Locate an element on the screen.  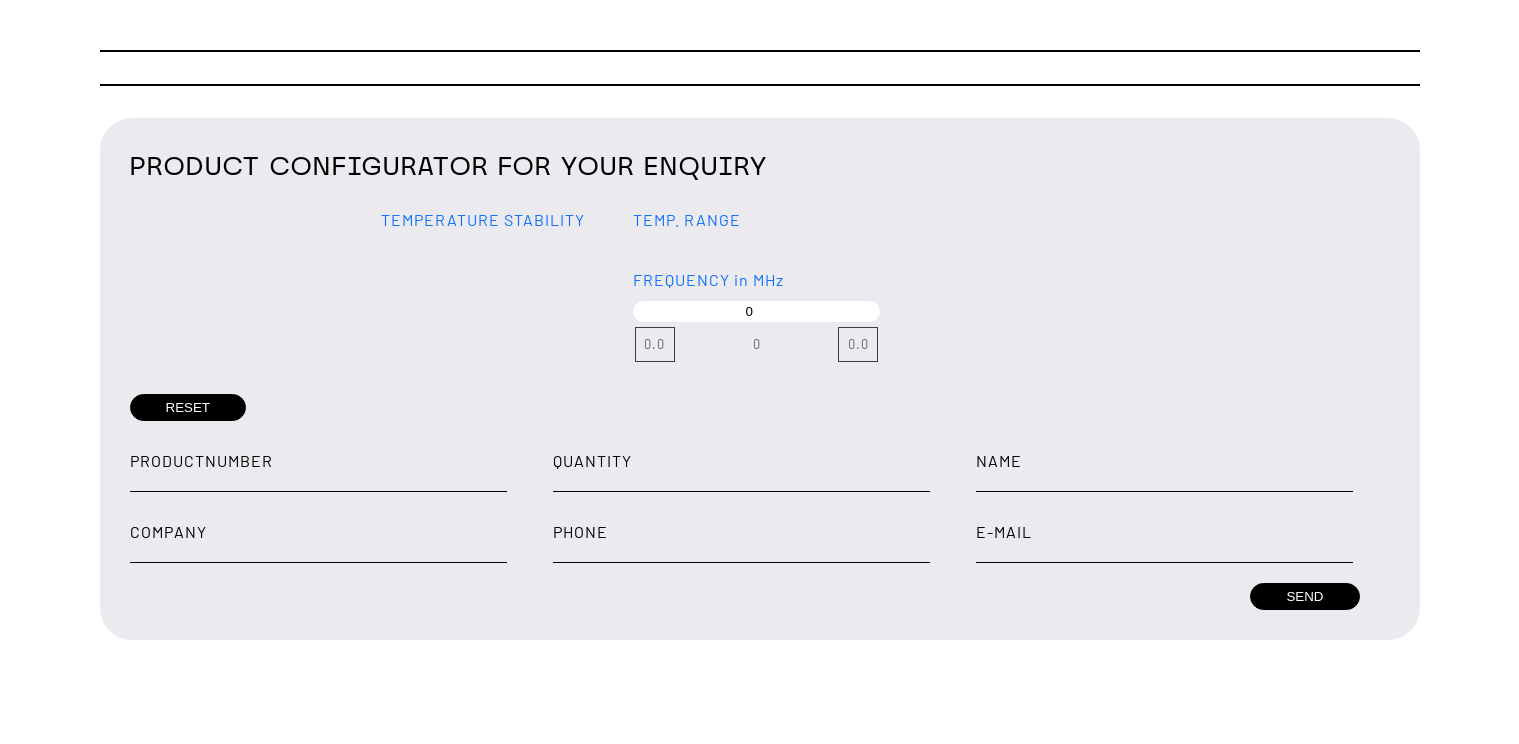
Quantity is located at coordinates (592, 460).